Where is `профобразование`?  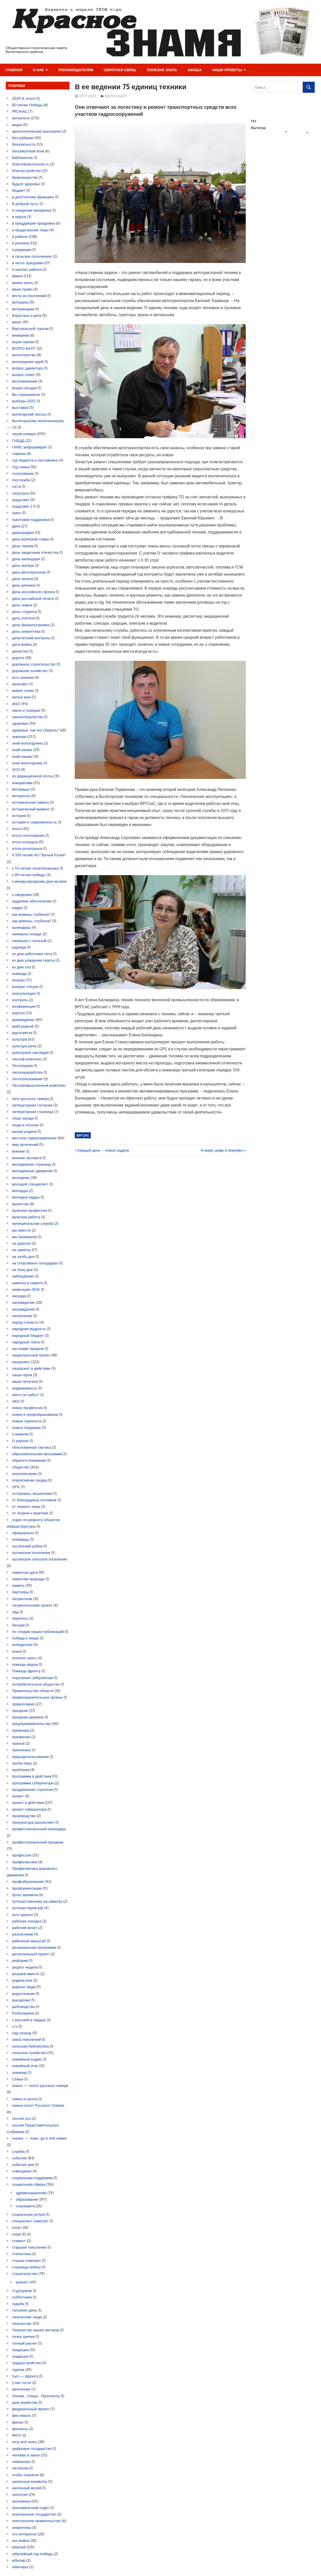
профобразование is located at coordinates (28, 1881).